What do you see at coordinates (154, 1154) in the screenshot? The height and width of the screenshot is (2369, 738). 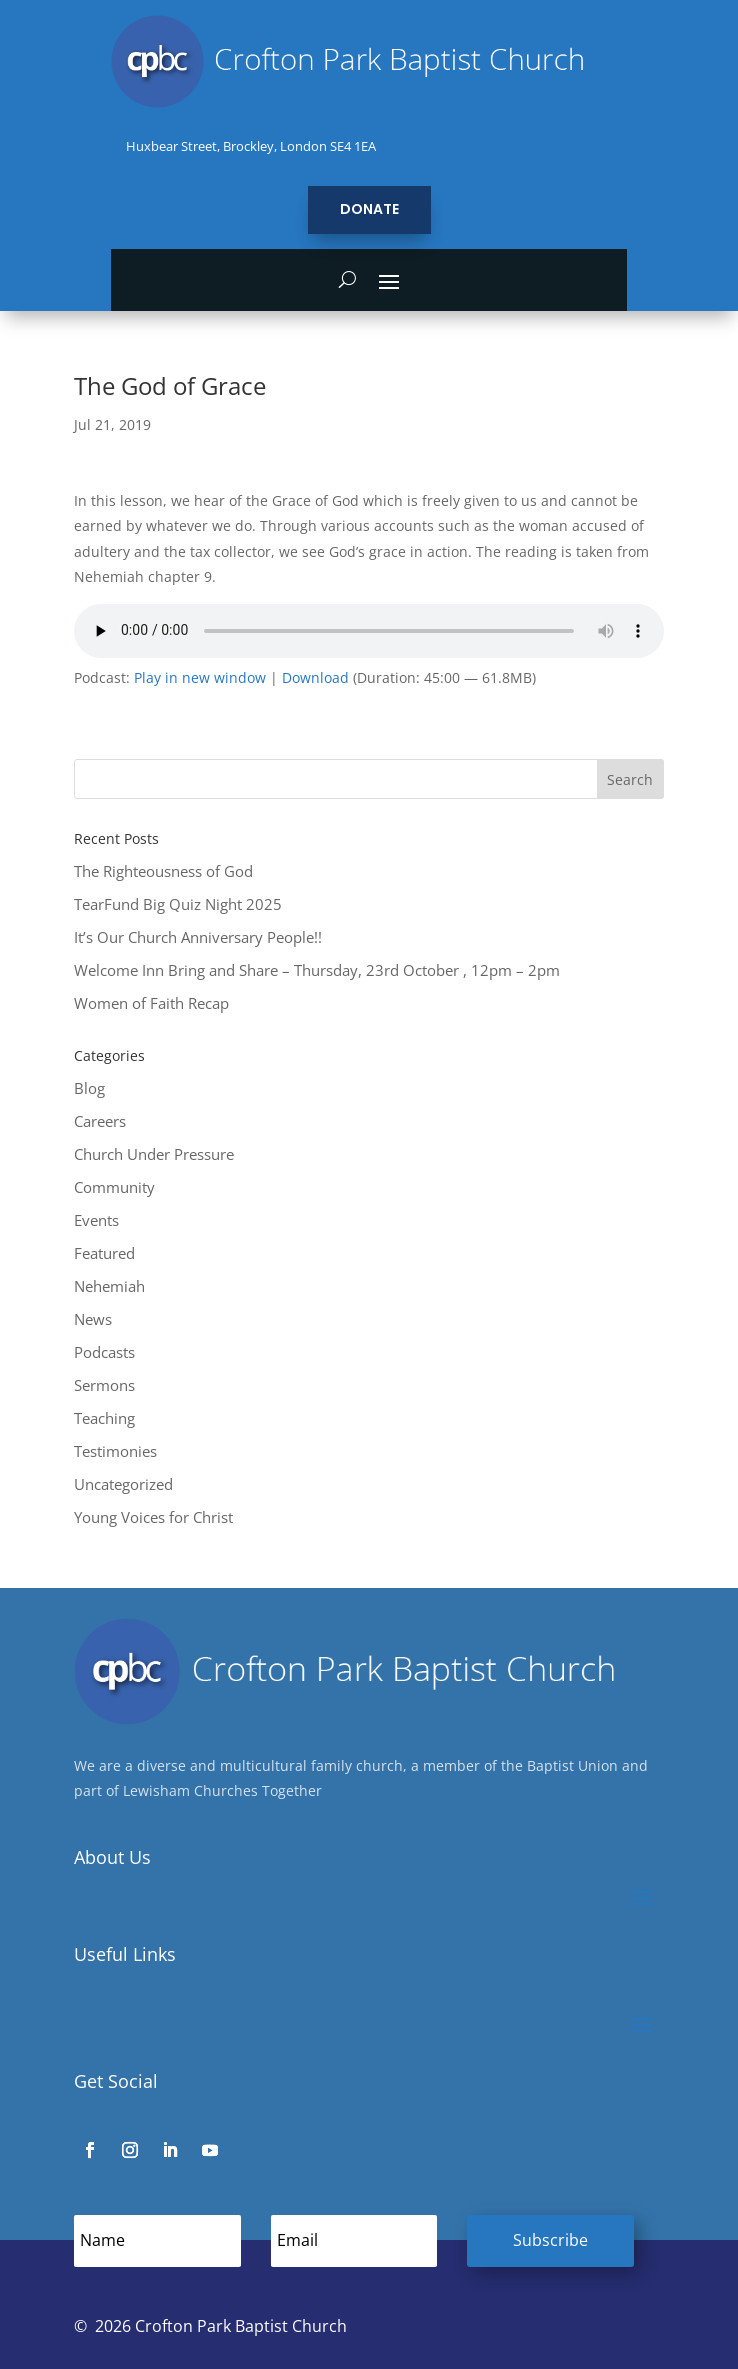 I see `Church Under Pressure` at bounding box center [154, 1154].